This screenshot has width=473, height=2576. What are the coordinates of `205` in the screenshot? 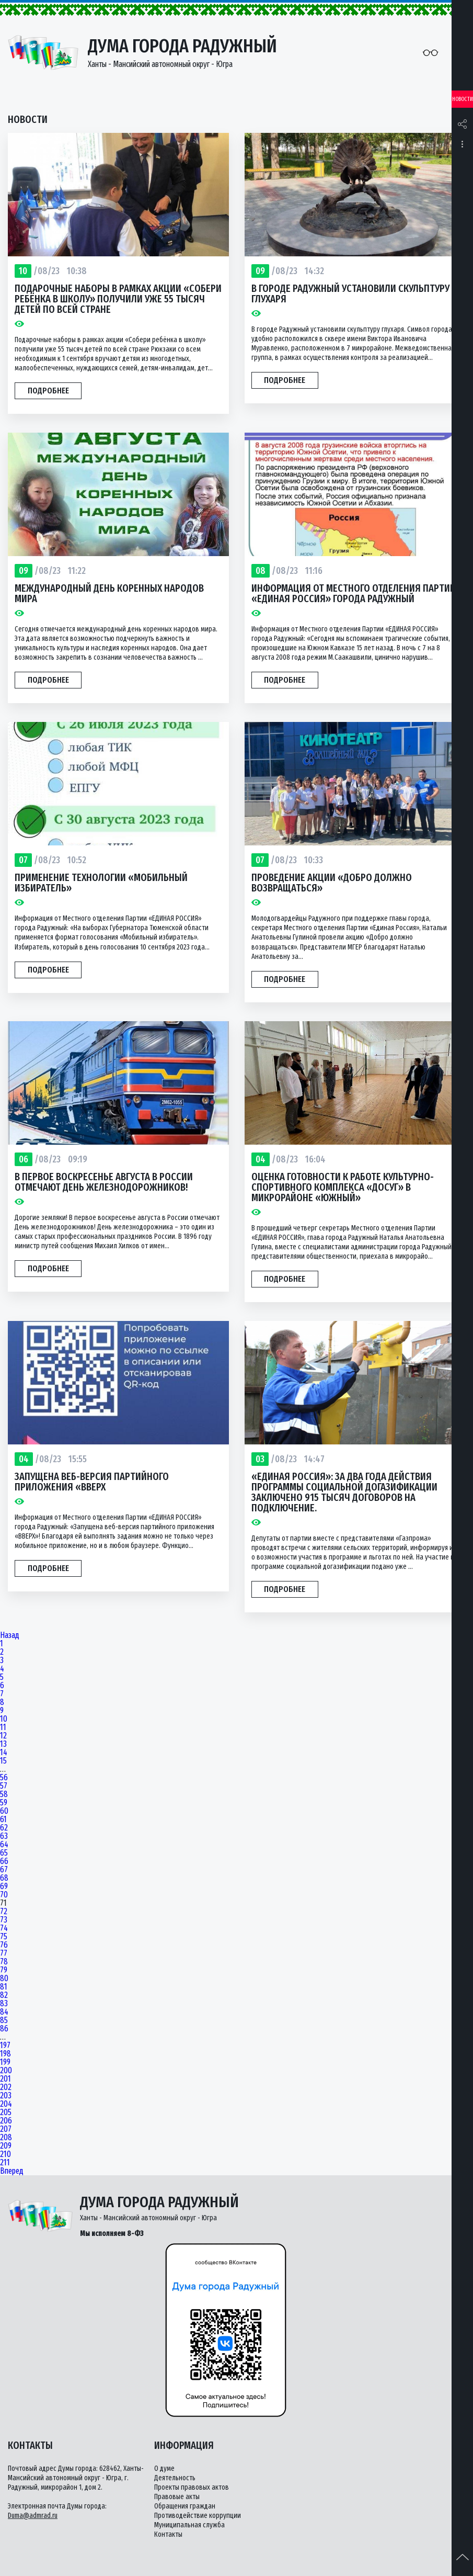 It's located at (5, 2112).